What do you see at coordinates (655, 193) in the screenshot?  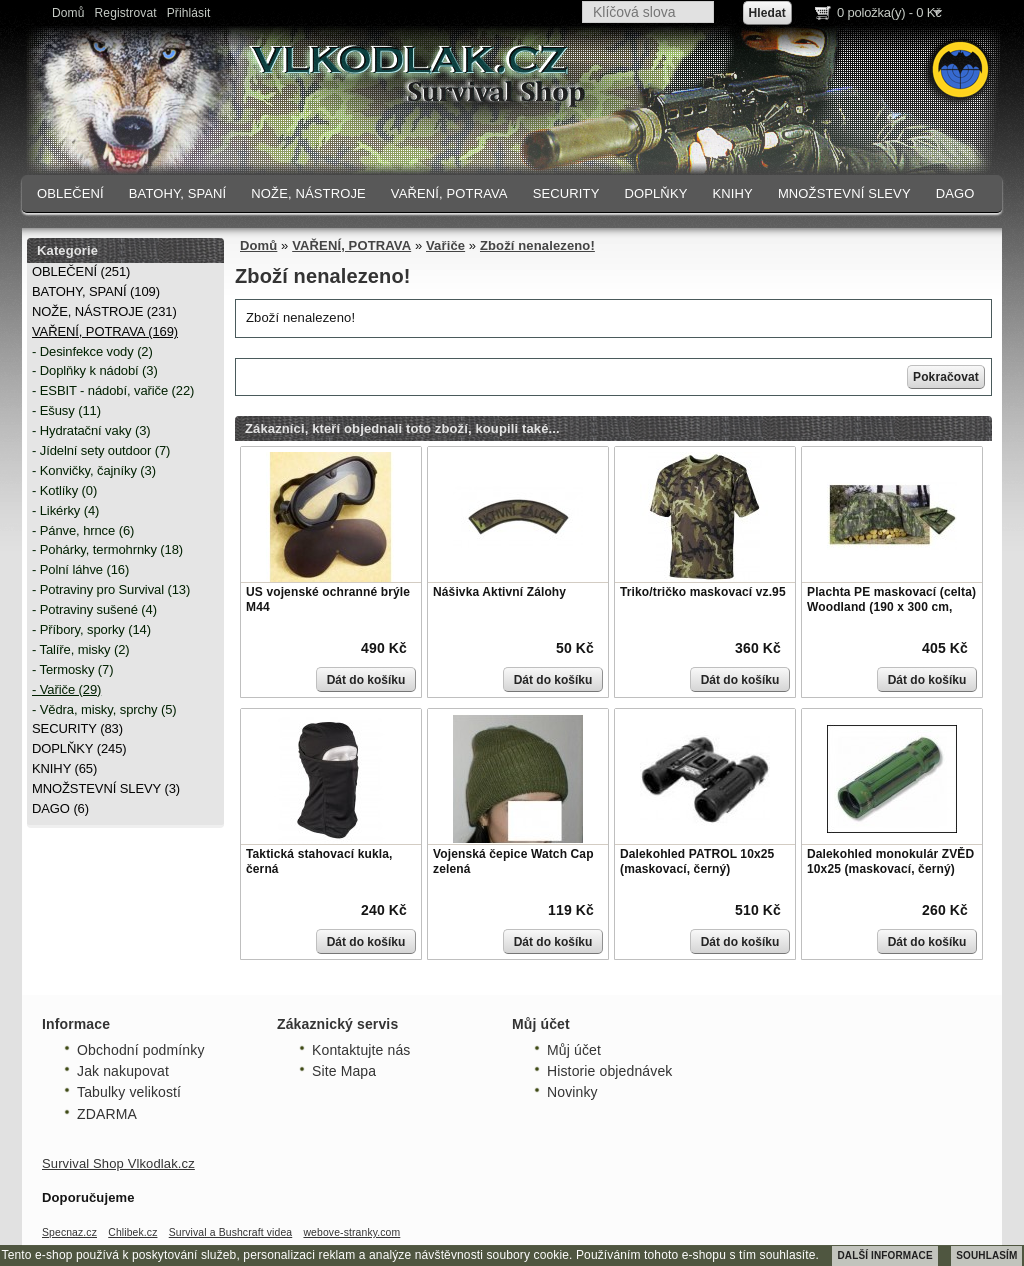 I see `DOPLŇKY` at bounding box center [655, 193].